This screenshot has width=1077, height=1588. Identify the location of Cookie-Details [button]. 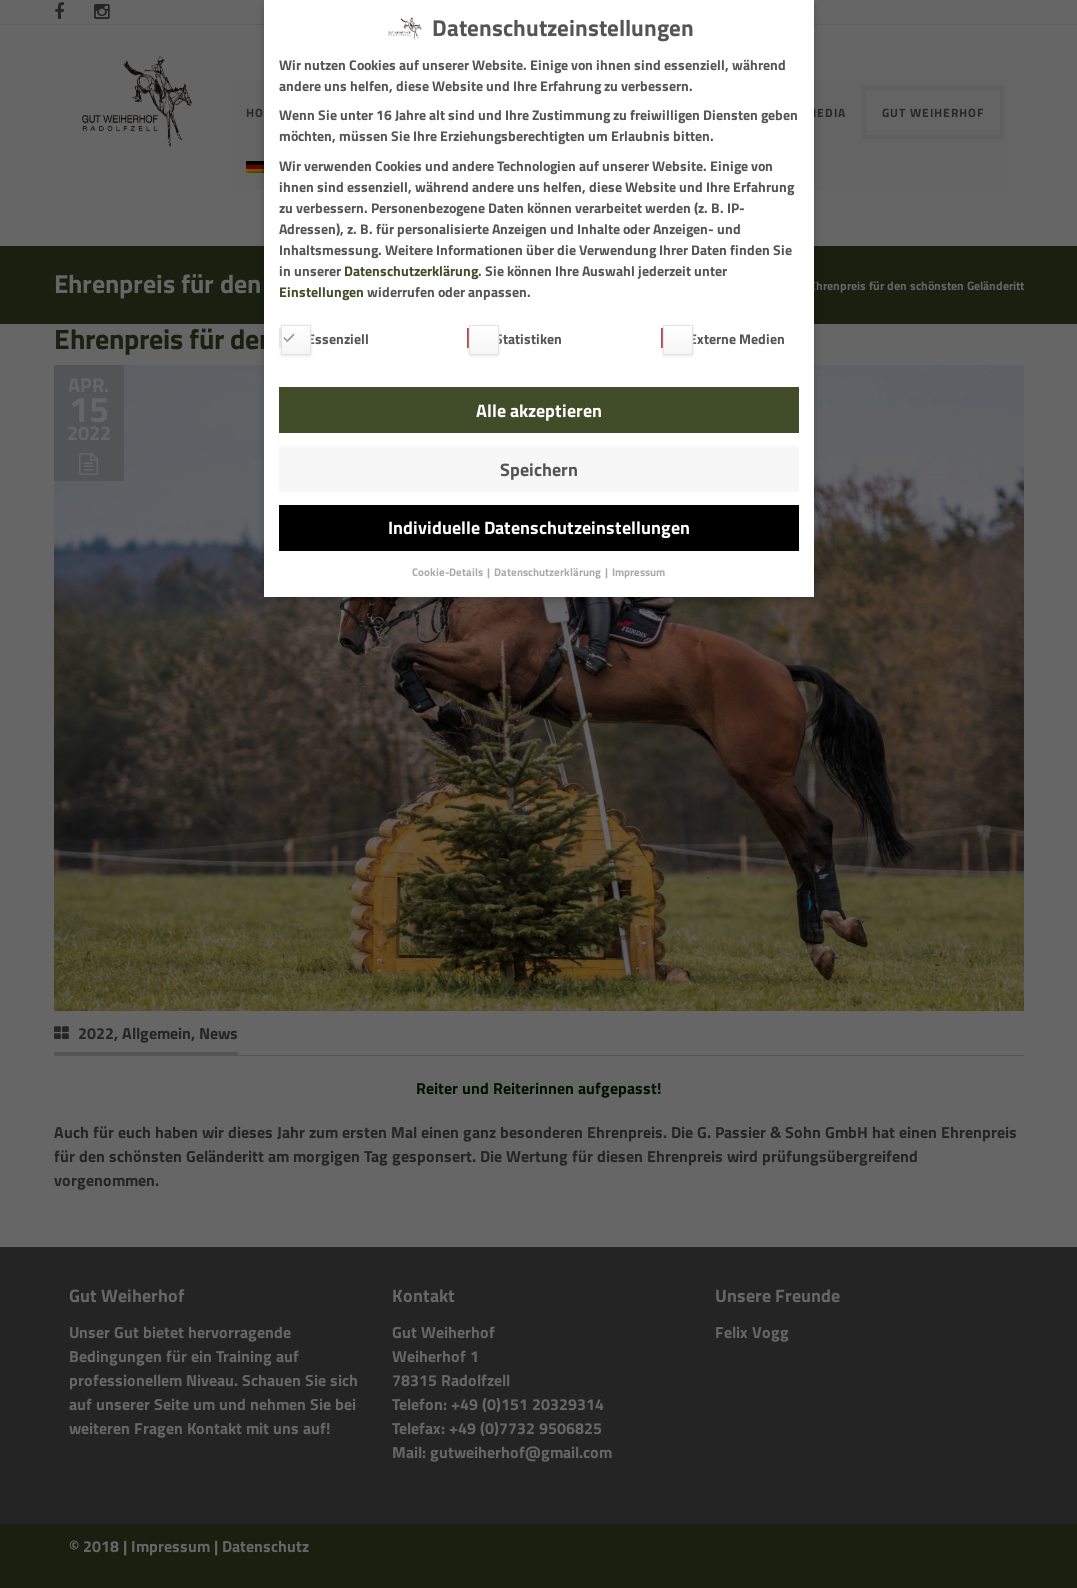
(448, 572).